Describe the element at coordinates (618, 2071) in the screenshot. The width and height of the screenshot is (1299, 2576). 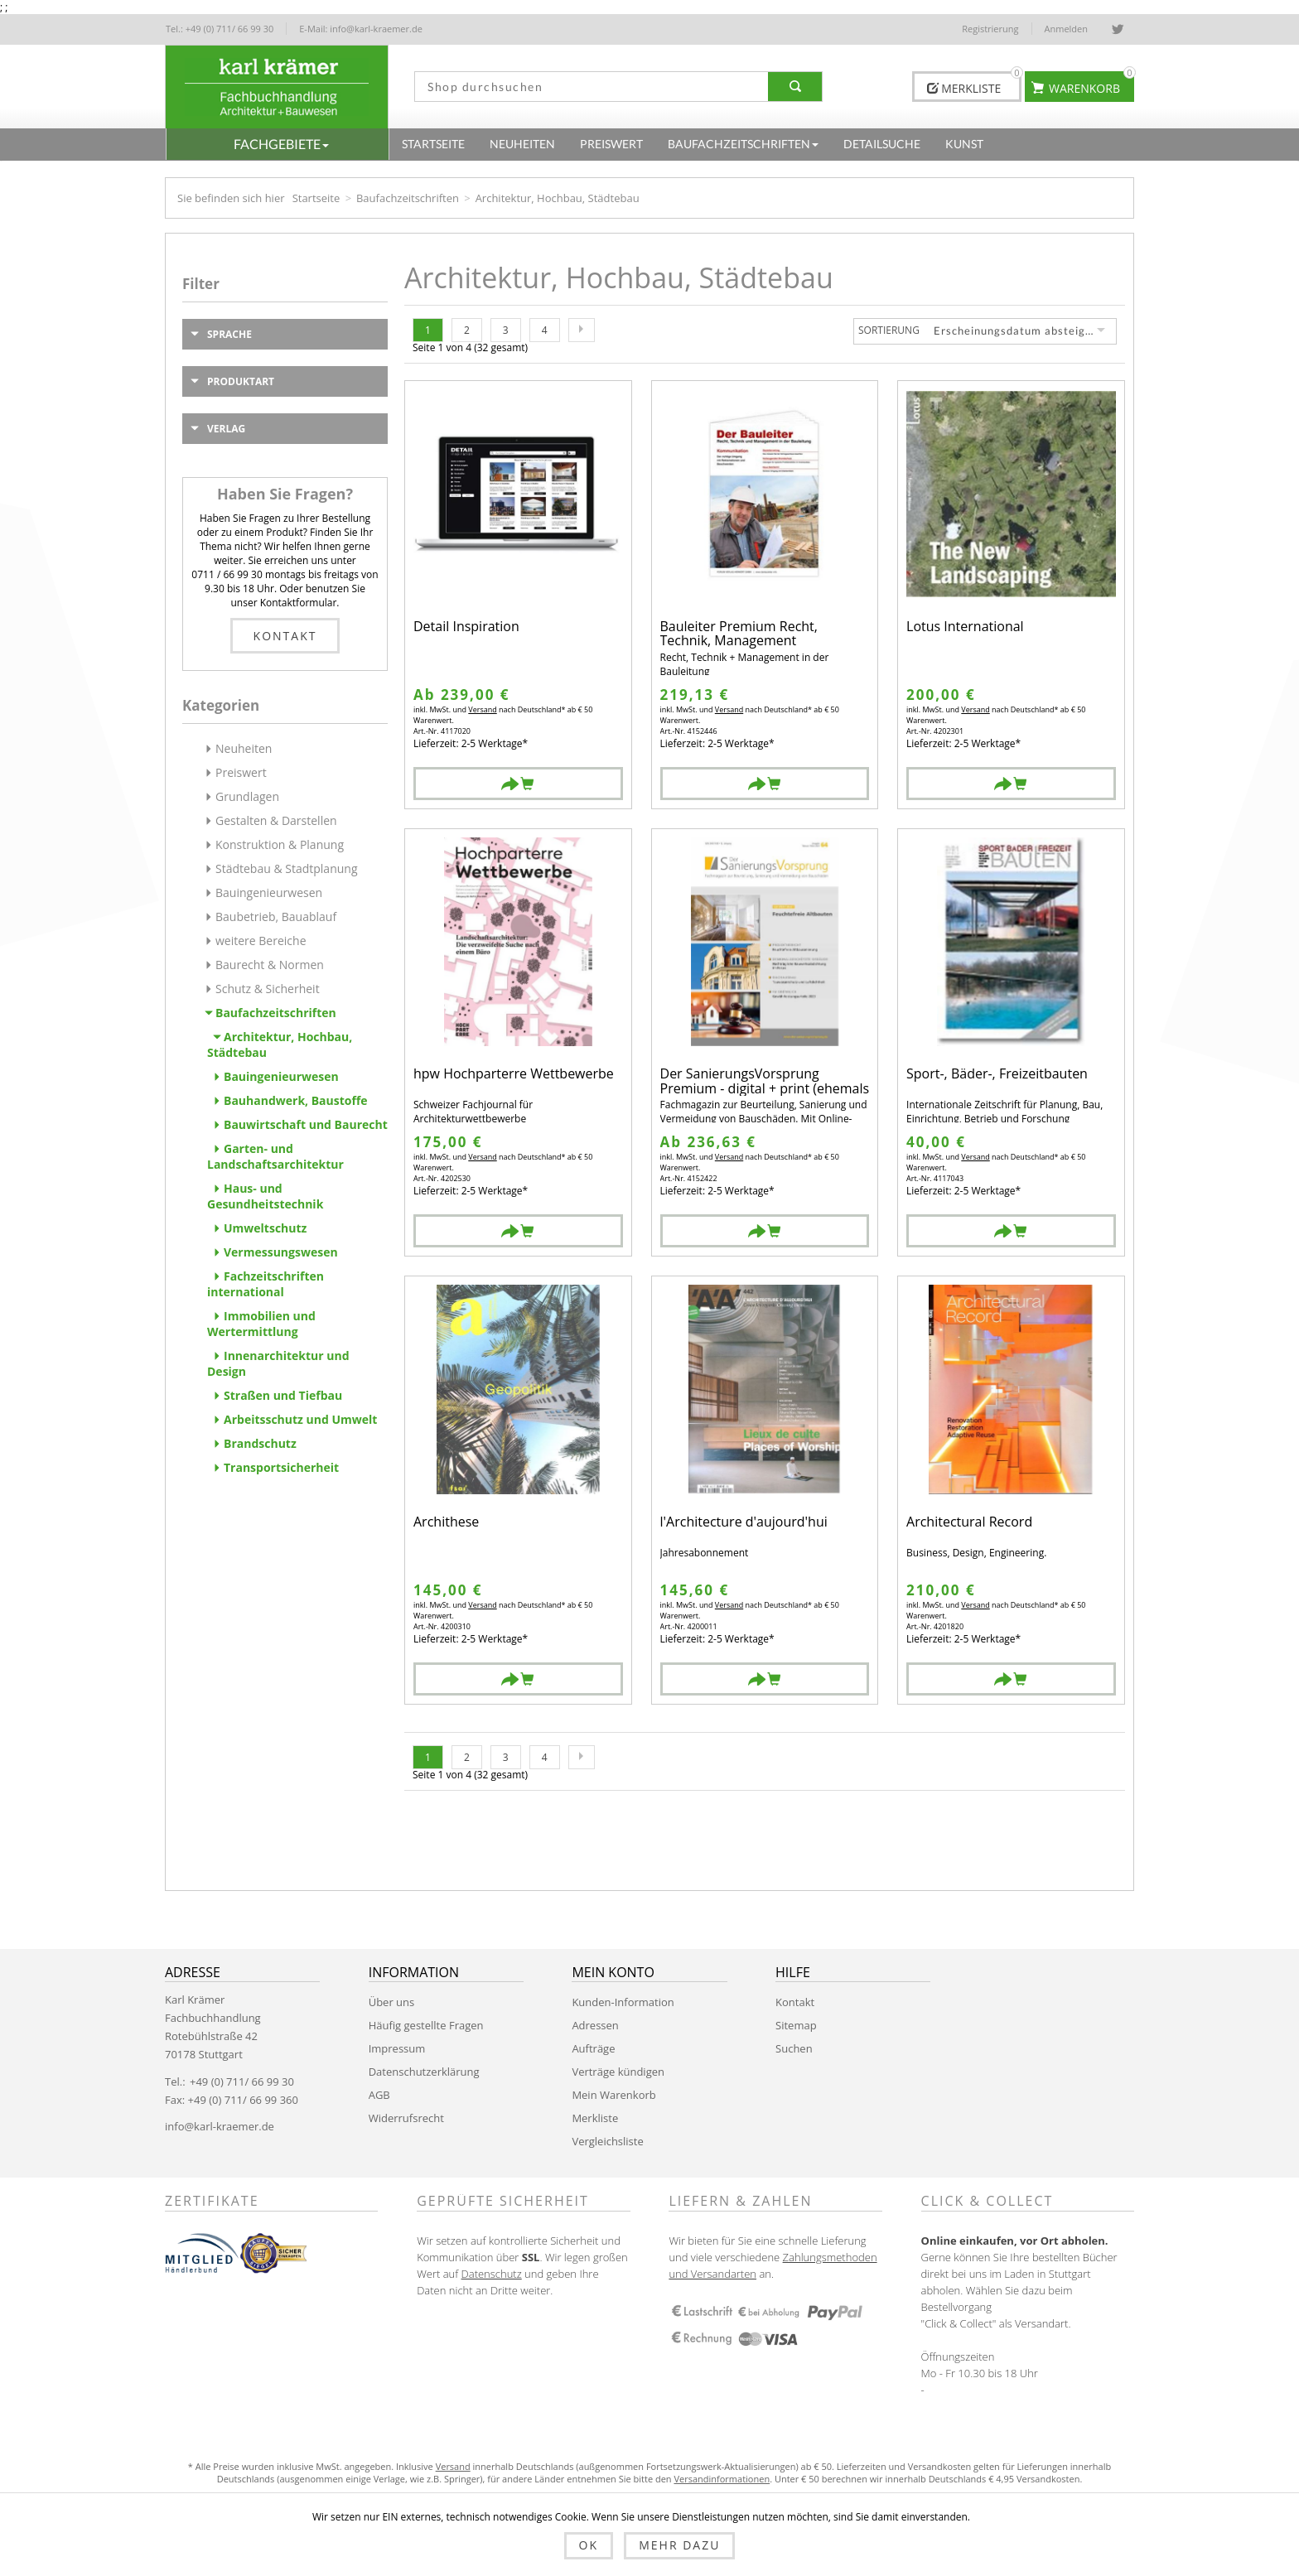
I see `Verträge kündigen` at that location.